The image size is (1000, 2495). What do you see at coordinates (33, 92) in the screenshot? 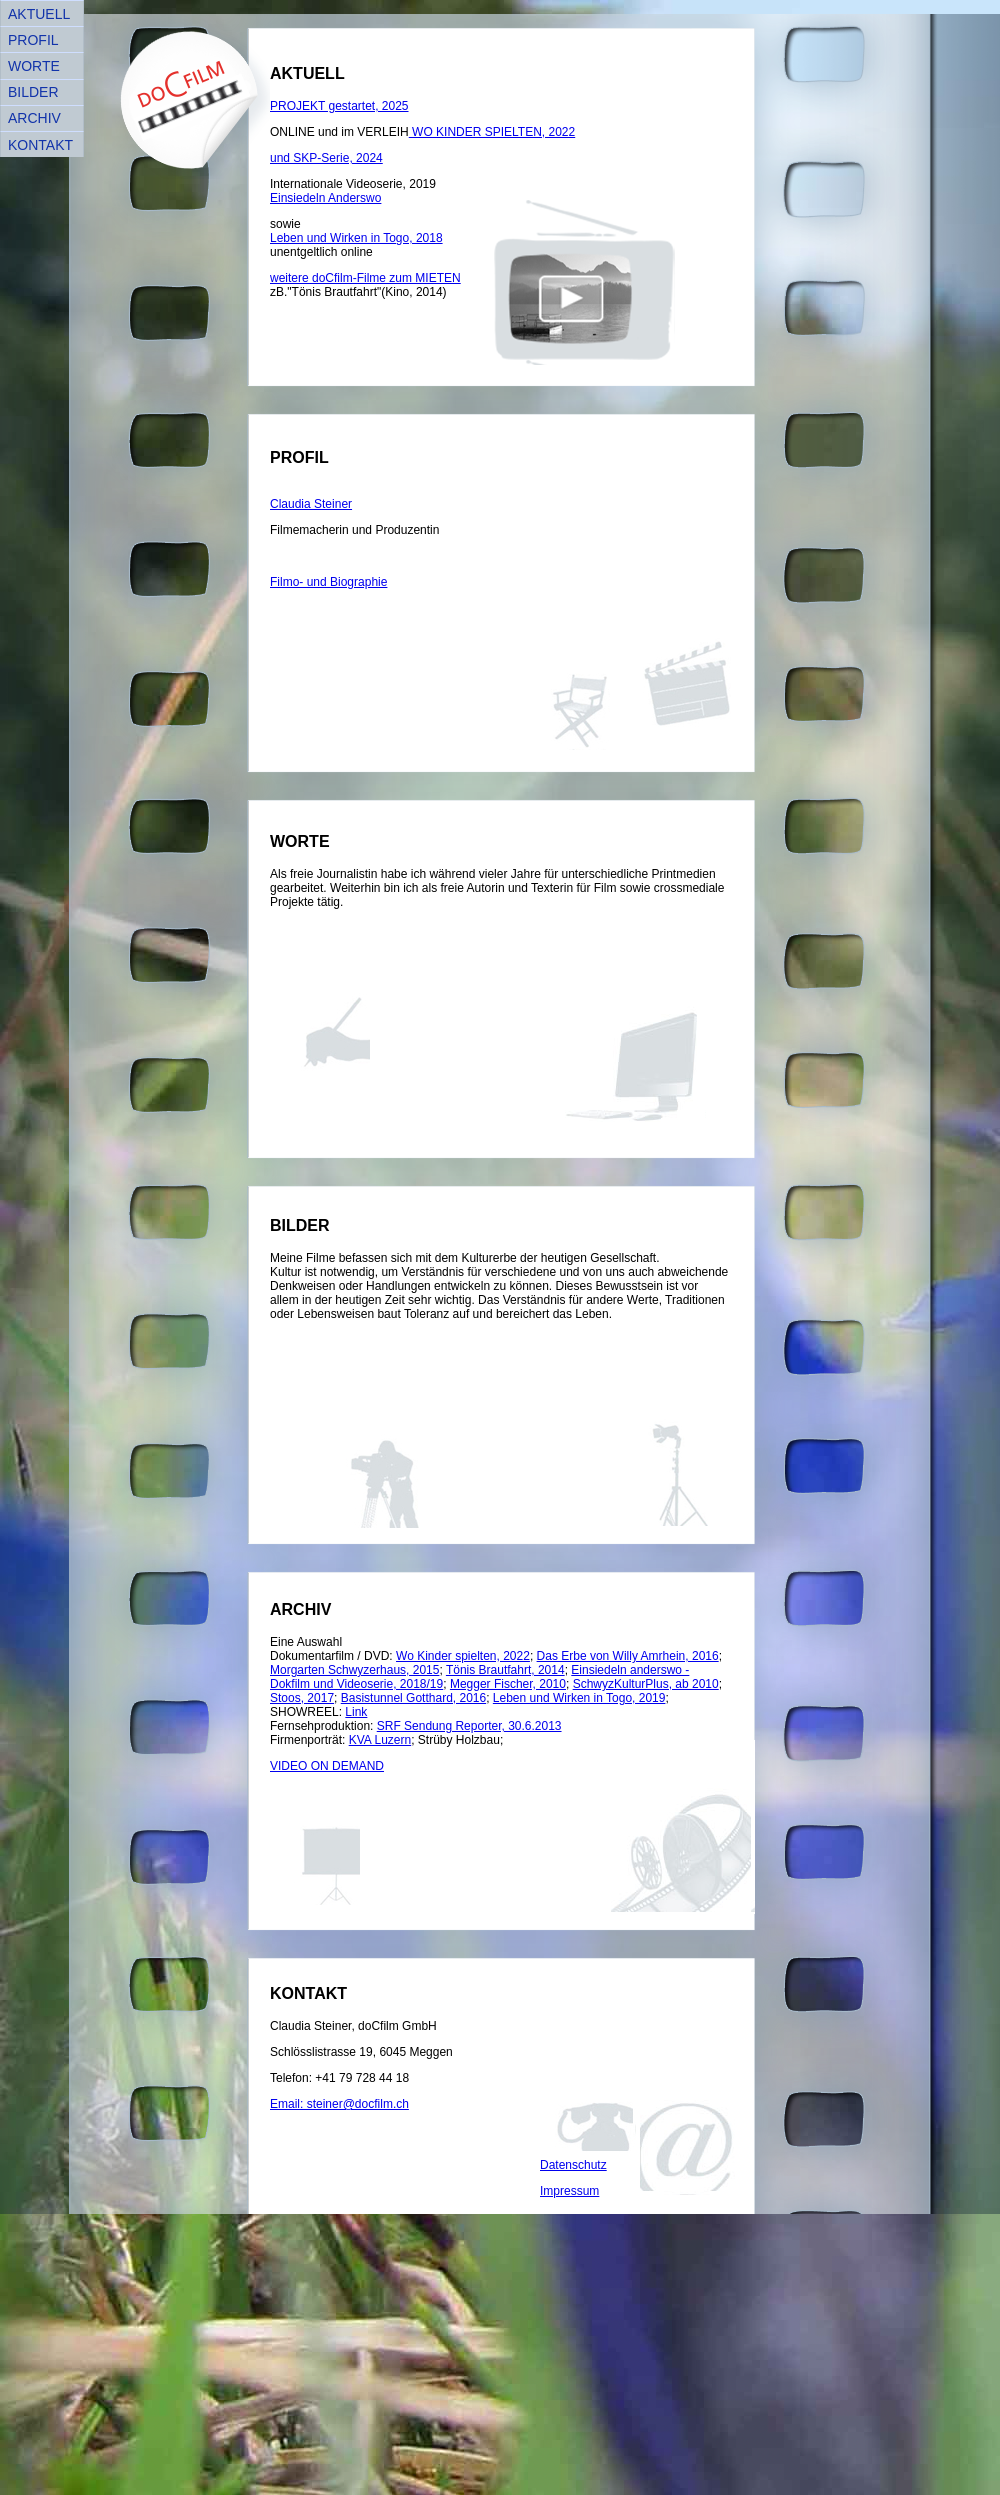
I see `BILDER` at bounding box center [33, 92].